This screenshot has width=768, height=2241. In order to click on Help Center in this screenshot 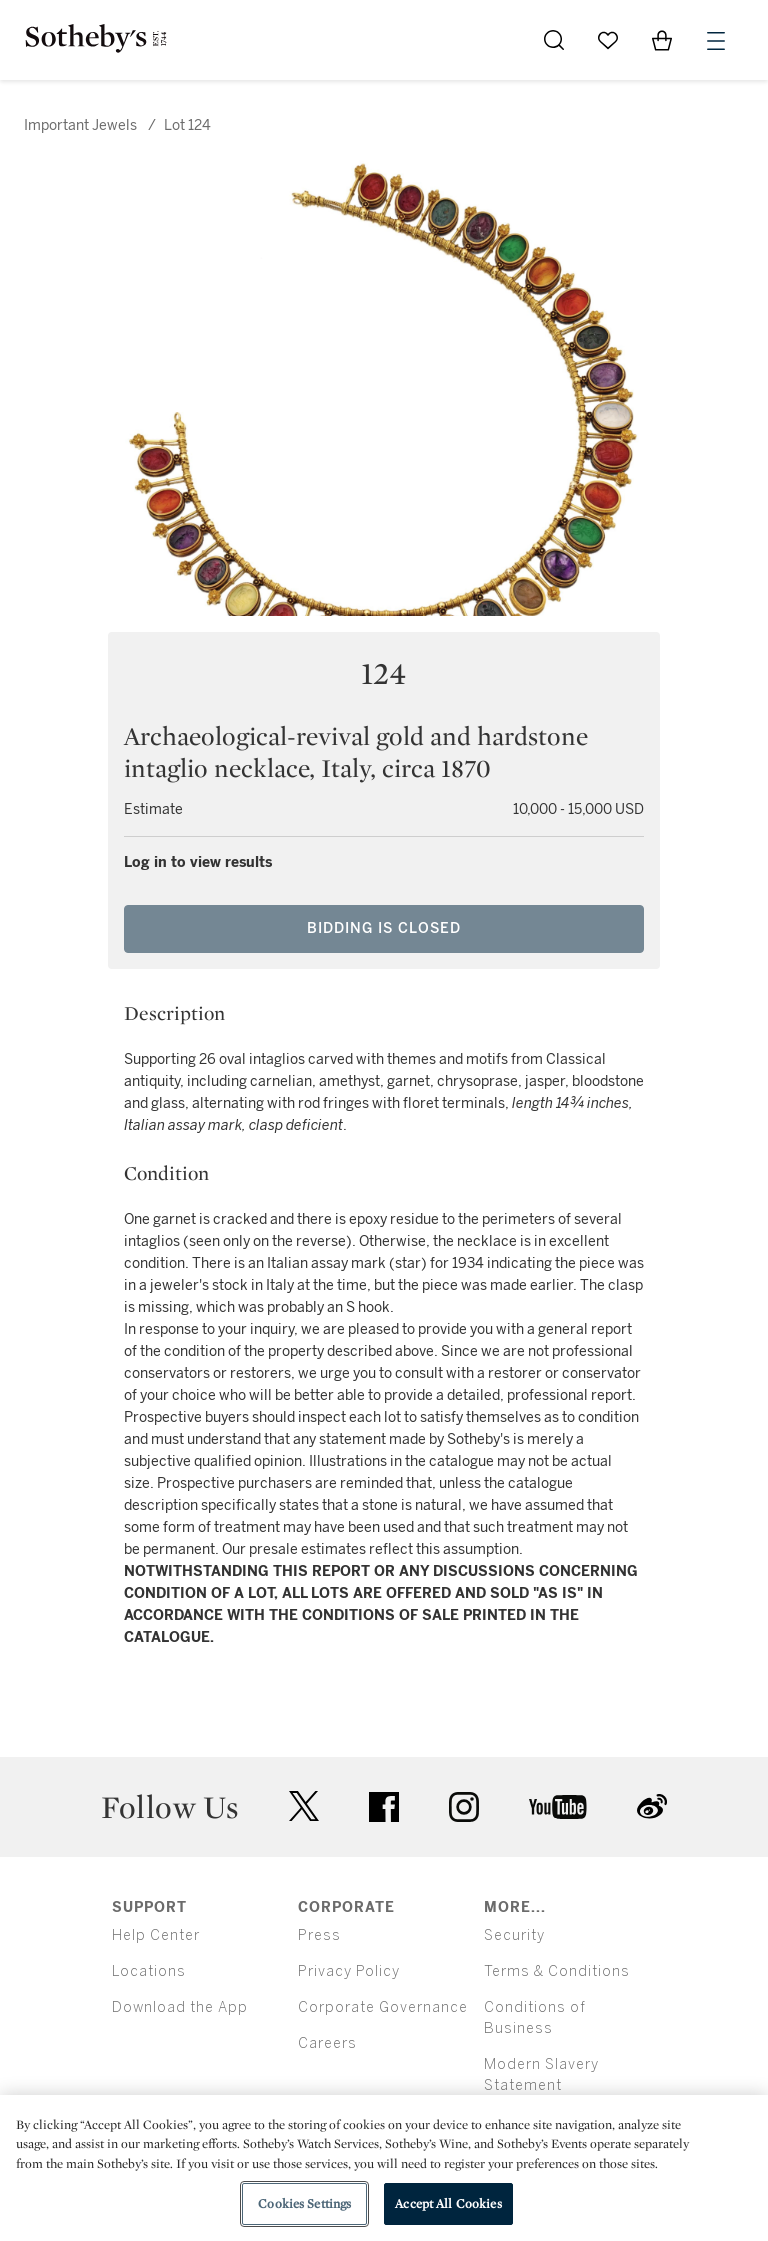, I will do `click(156, 1935)`.